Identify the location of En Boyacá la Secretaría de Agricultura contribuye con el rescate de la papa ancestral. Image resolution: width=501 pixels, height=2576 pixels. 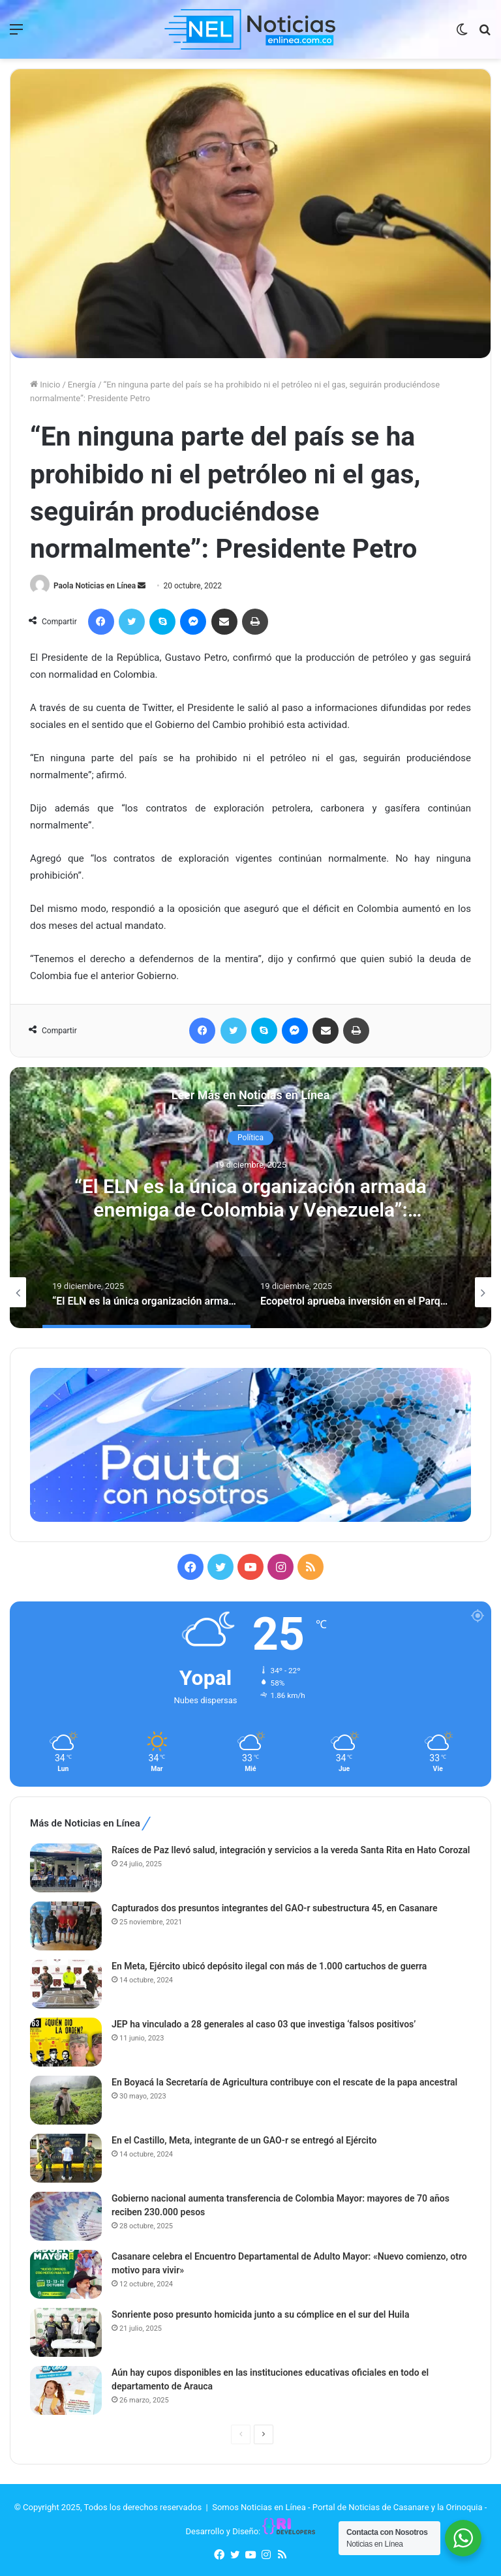
(284, 2082).